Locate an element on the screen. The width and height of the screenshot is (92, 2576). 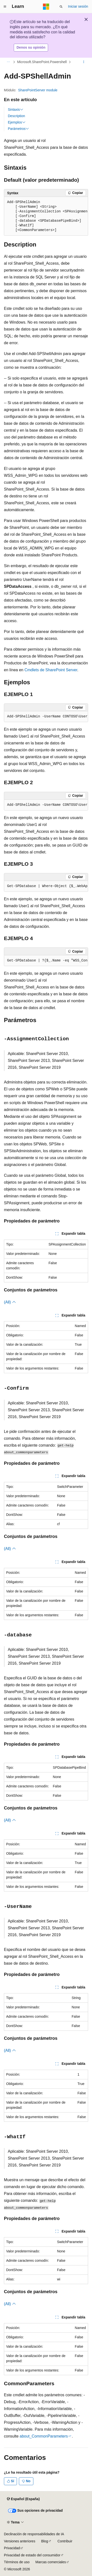
Cmdlets de SharePoint Server is located at coordinates (51, 670).